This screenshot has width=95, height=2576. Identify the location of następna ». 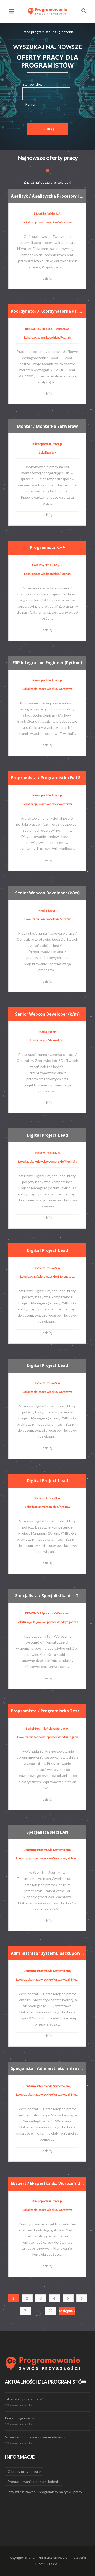
(67, 2311).